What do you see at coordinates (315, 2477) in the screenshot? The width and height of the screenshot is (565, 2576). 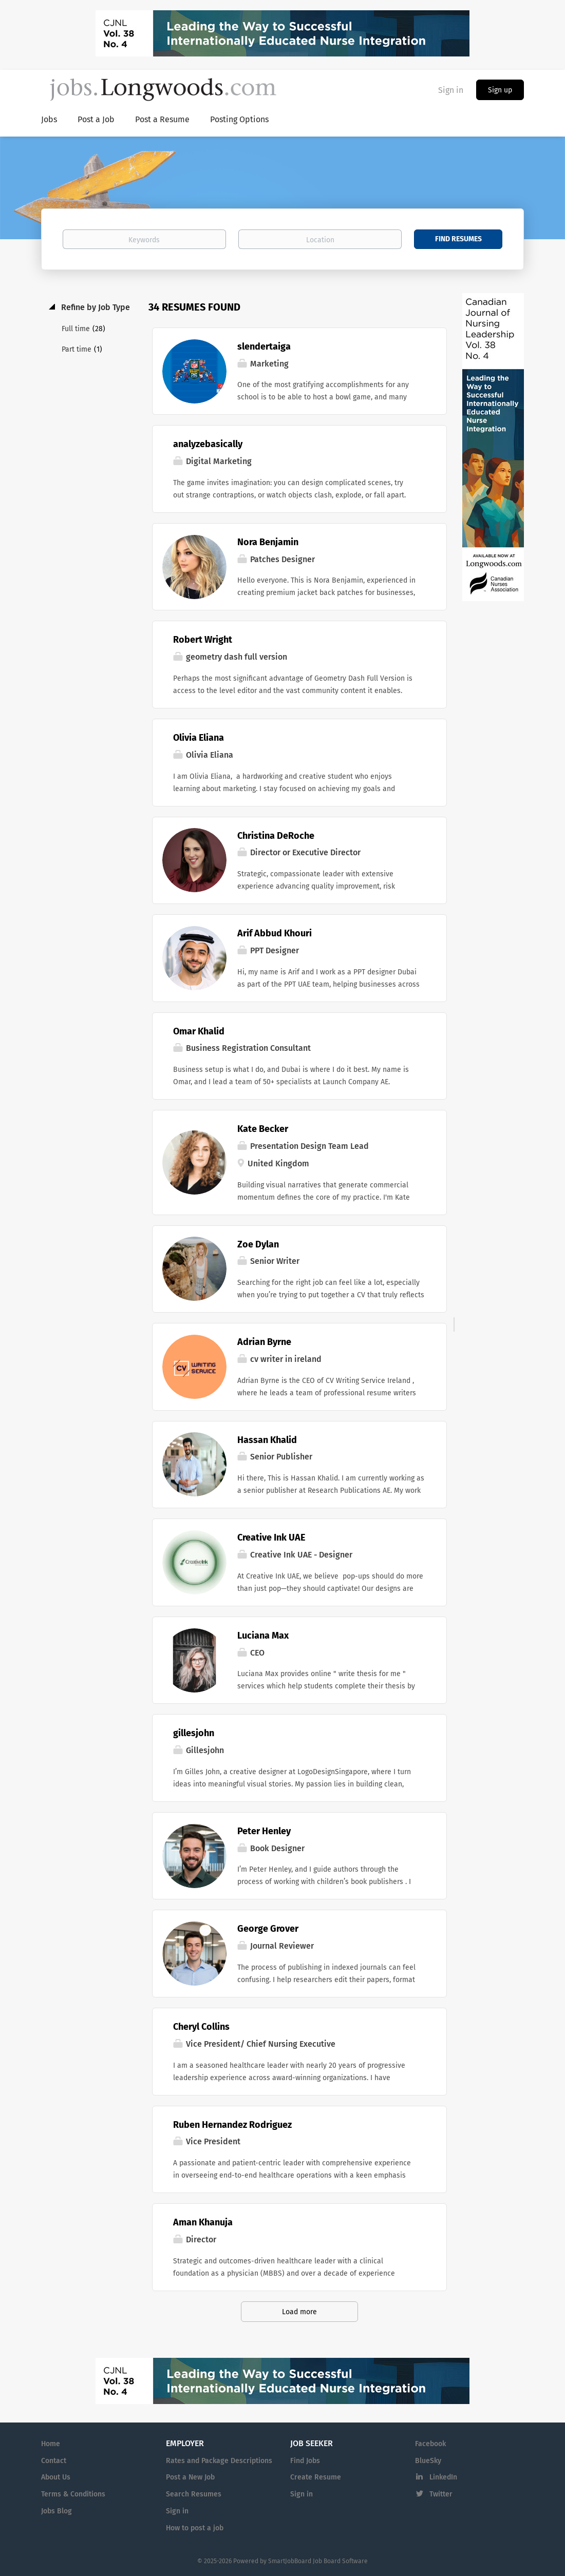 I see `Create Resume` at bounding box center [315, 2477].